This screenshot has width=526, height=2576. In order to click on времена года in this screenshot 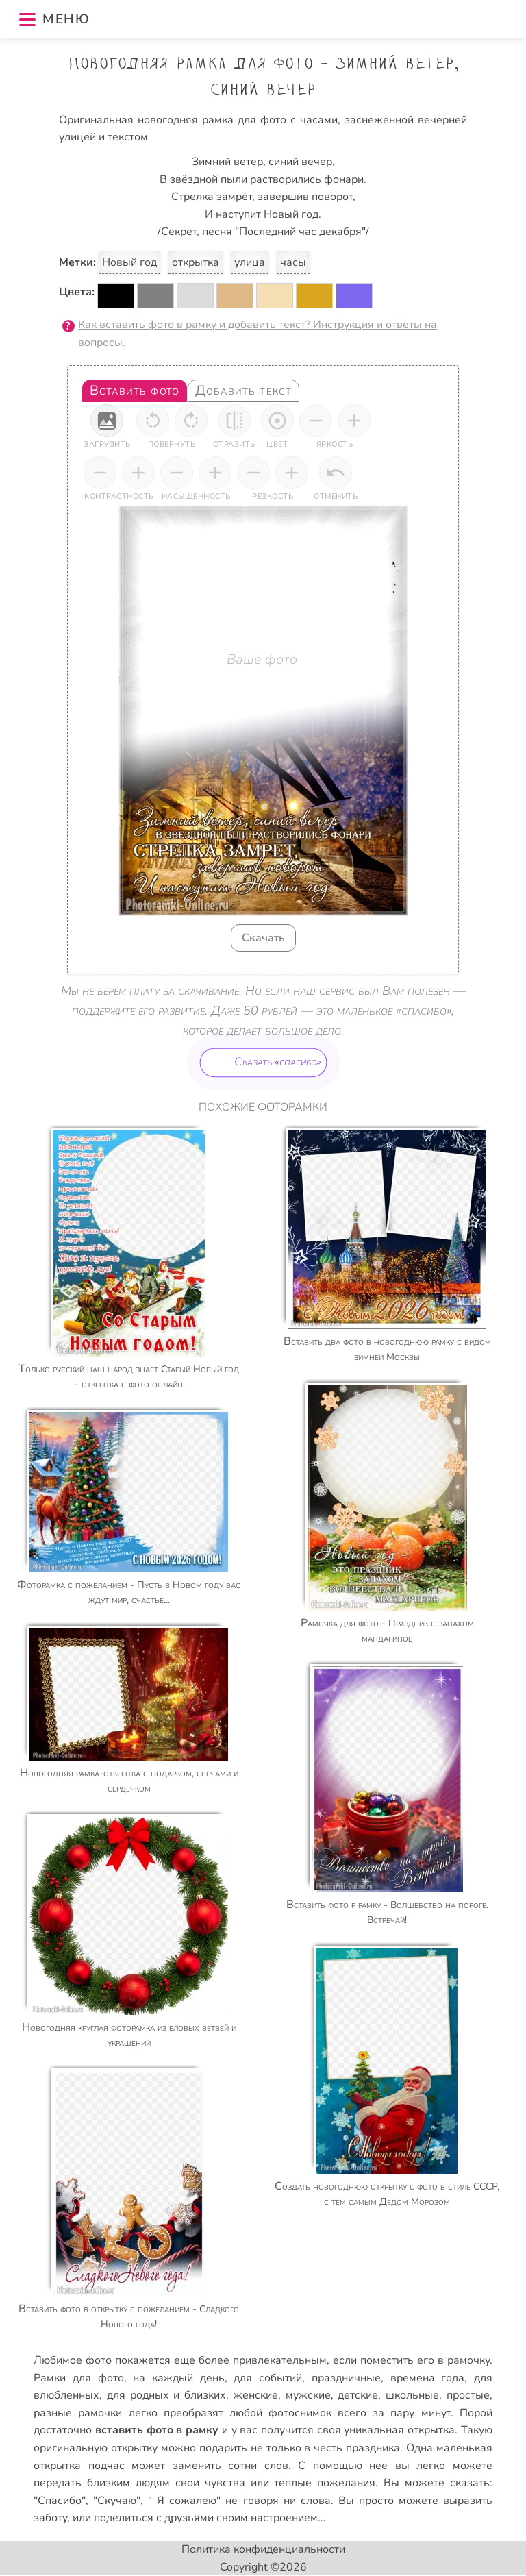, I will do `click(427, 2378)`.